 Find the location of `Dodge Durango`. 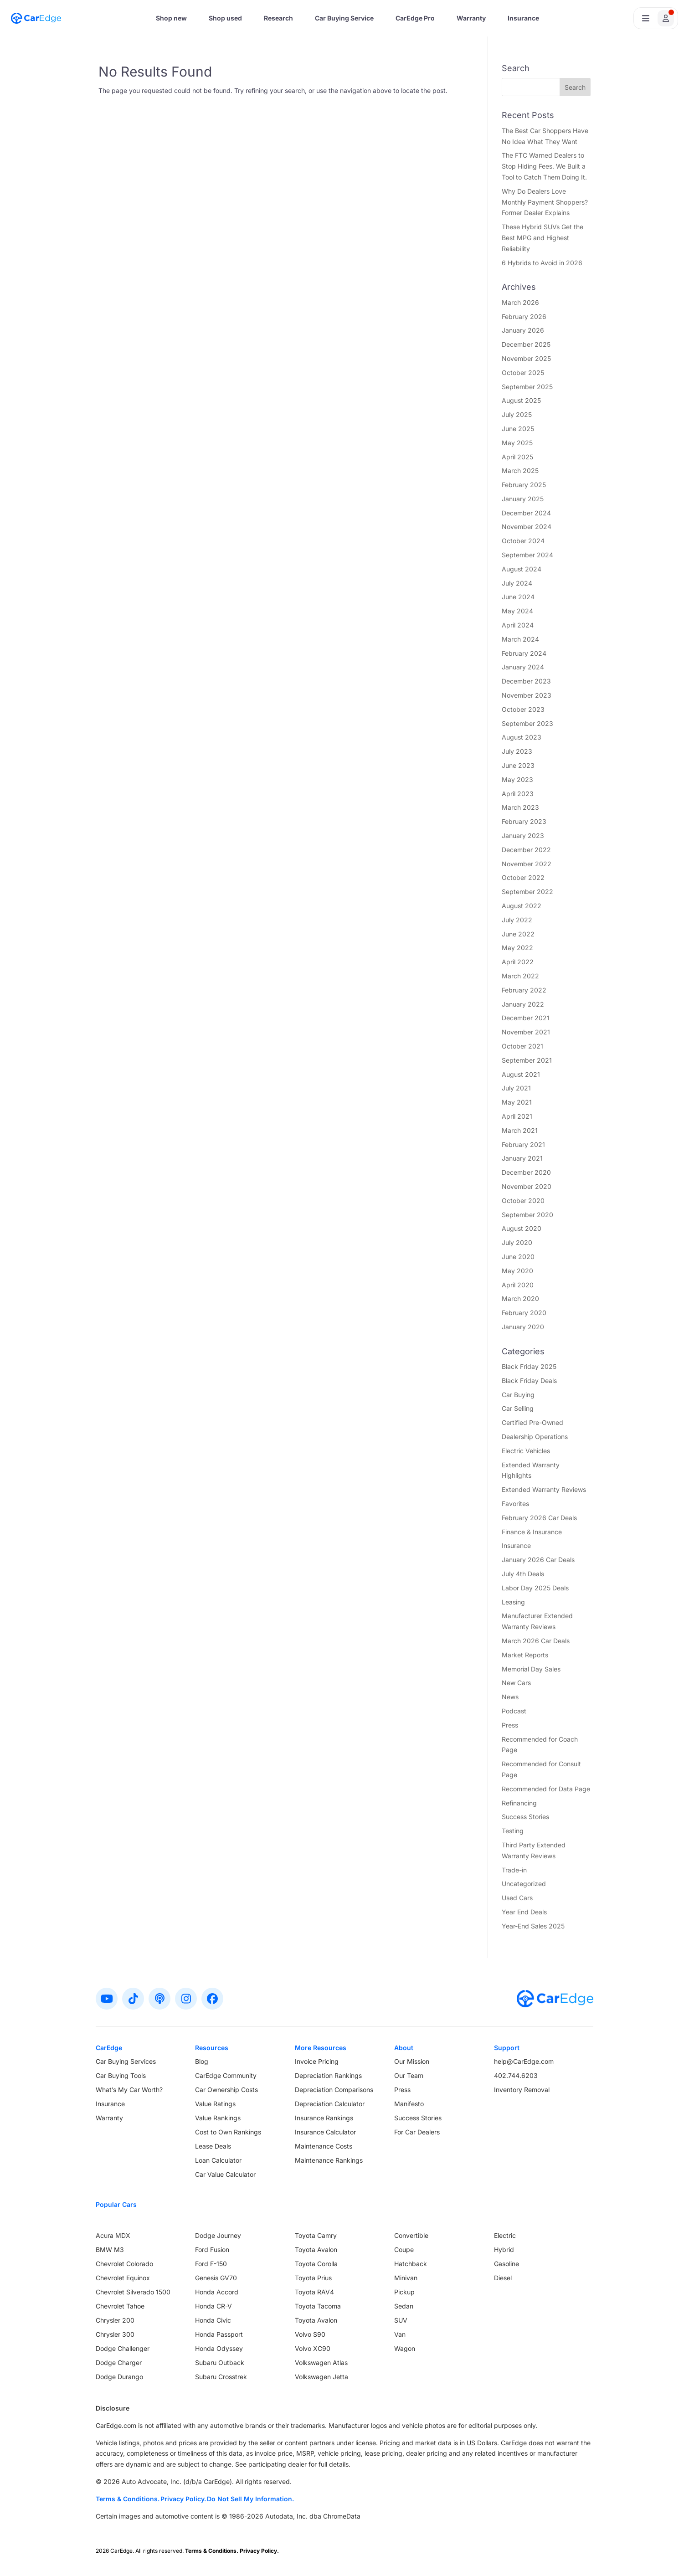

Dodge Durango is located at coordinates (119, 2377).